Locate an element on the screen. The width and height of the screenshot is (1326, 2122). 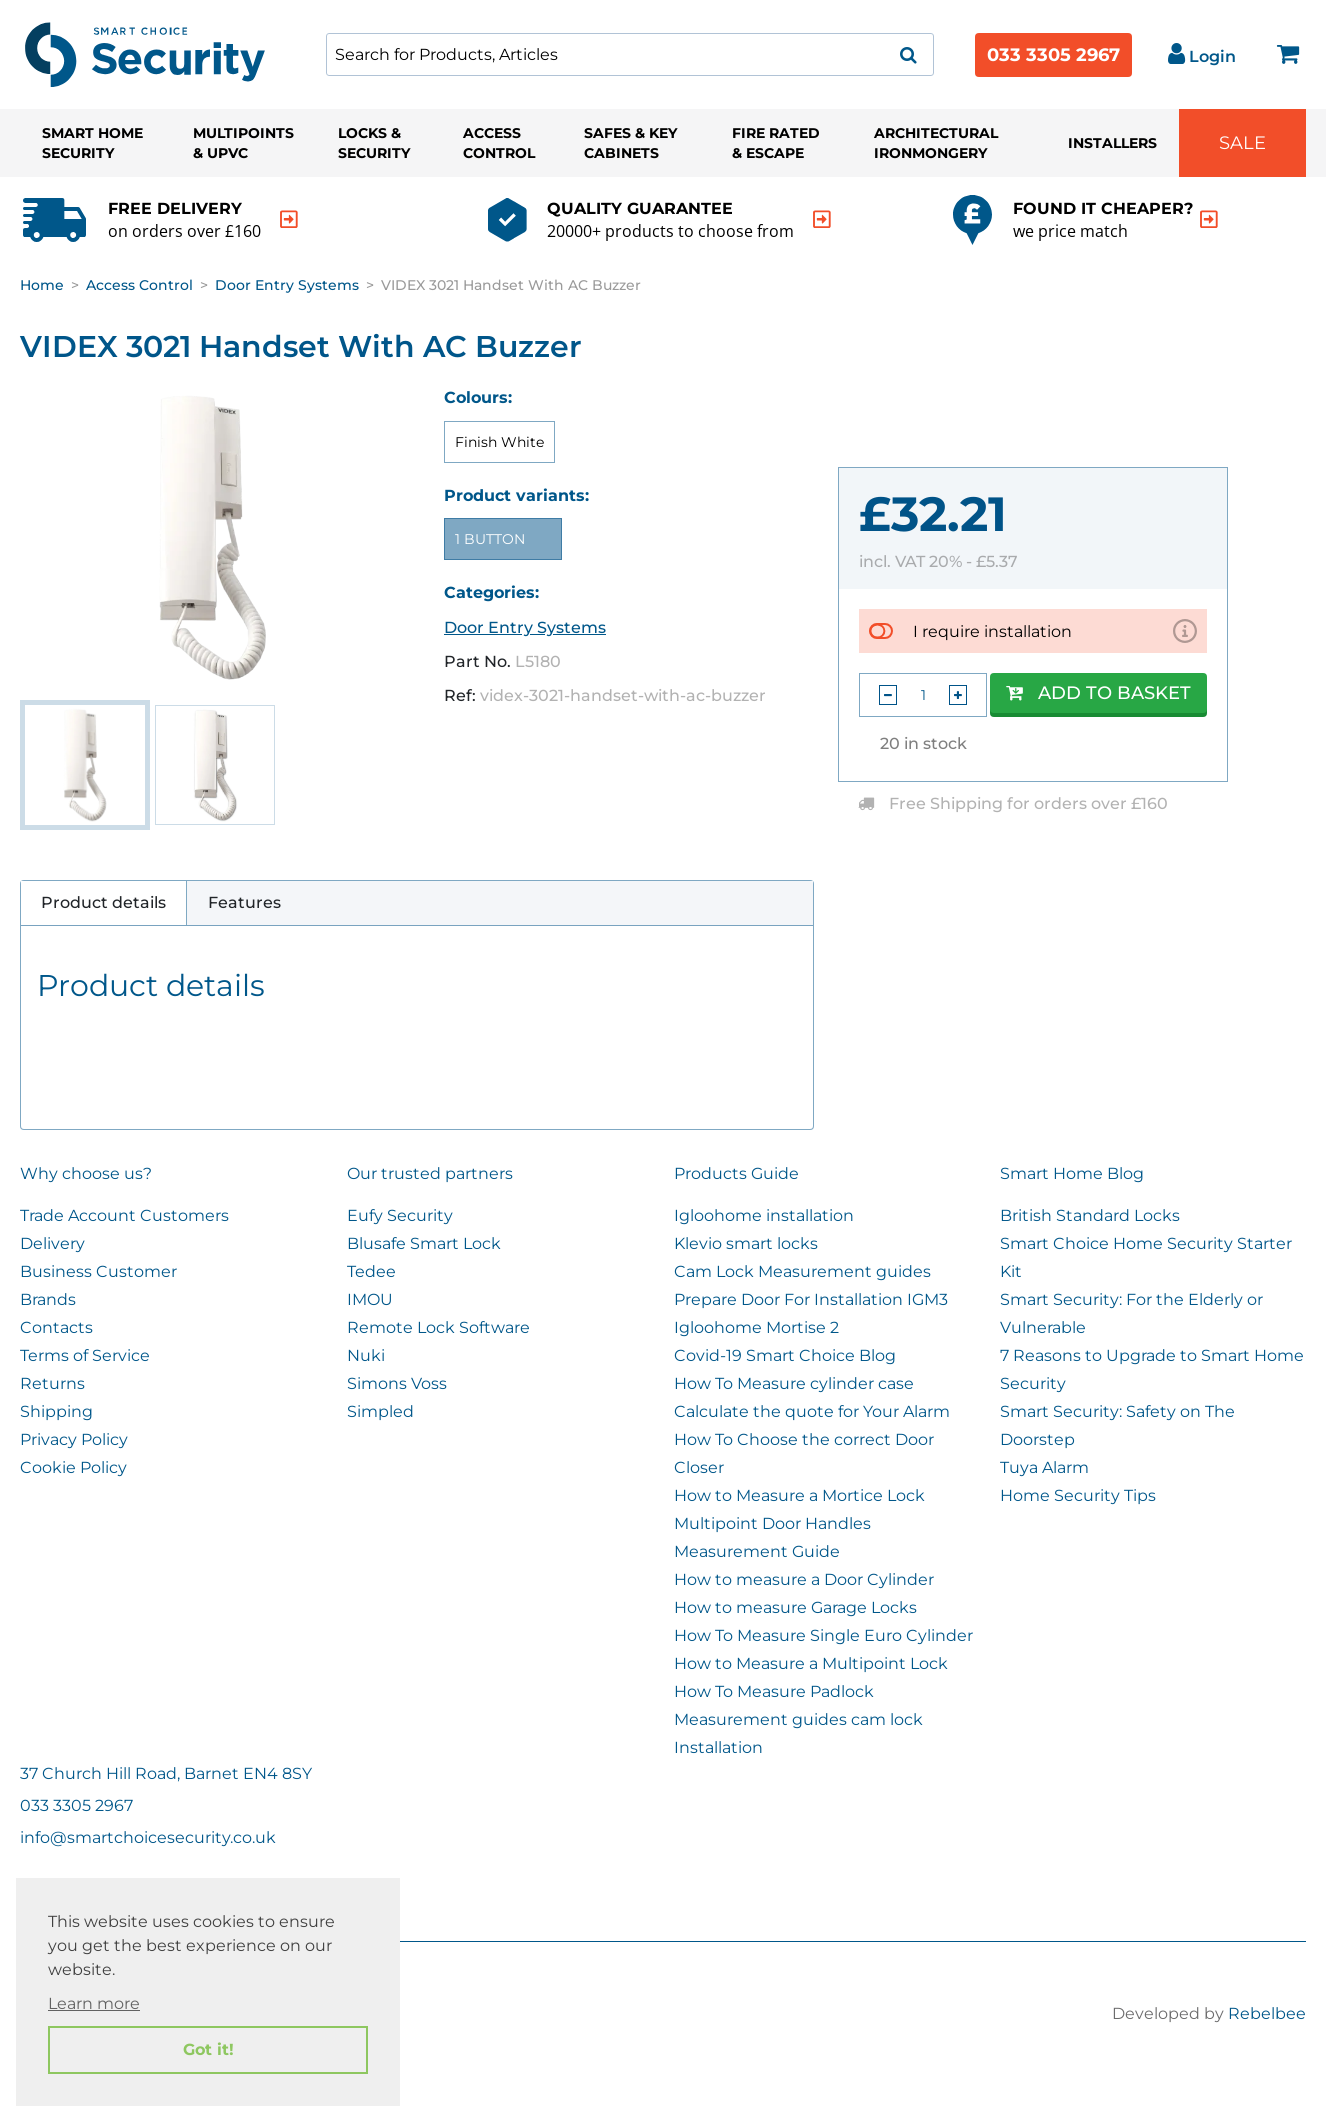
Locks & Security is located at coordinates (374, 143).